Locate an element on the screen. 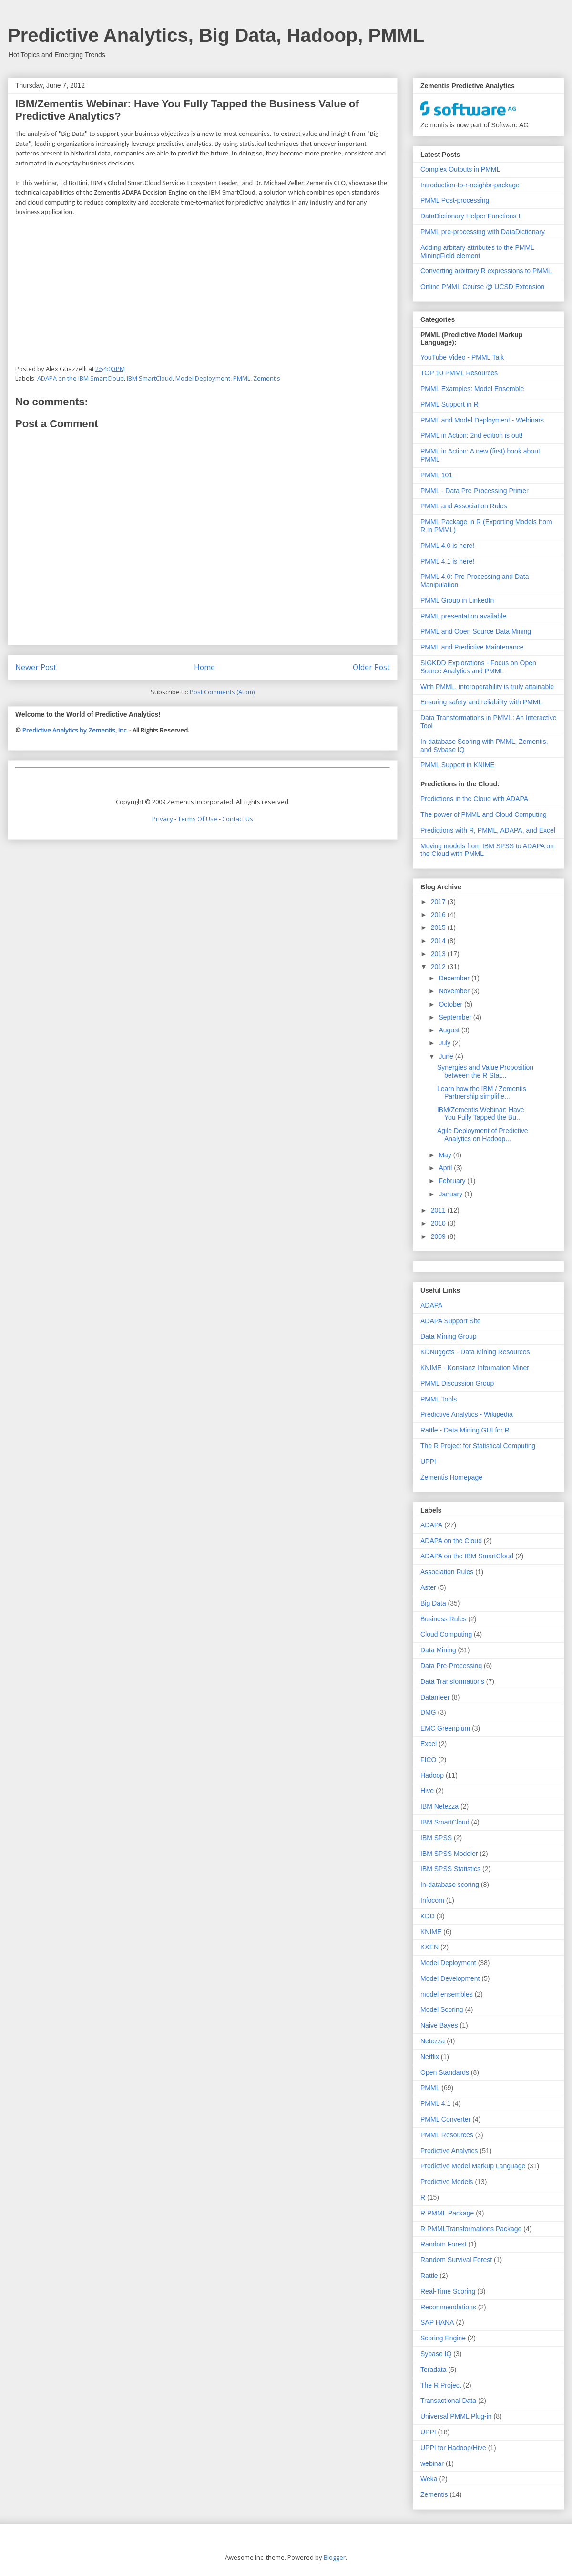 This screenshot has width=572, height=2576. Rattle - Data Mining GUI for R is located at coordinates (465, 1430).